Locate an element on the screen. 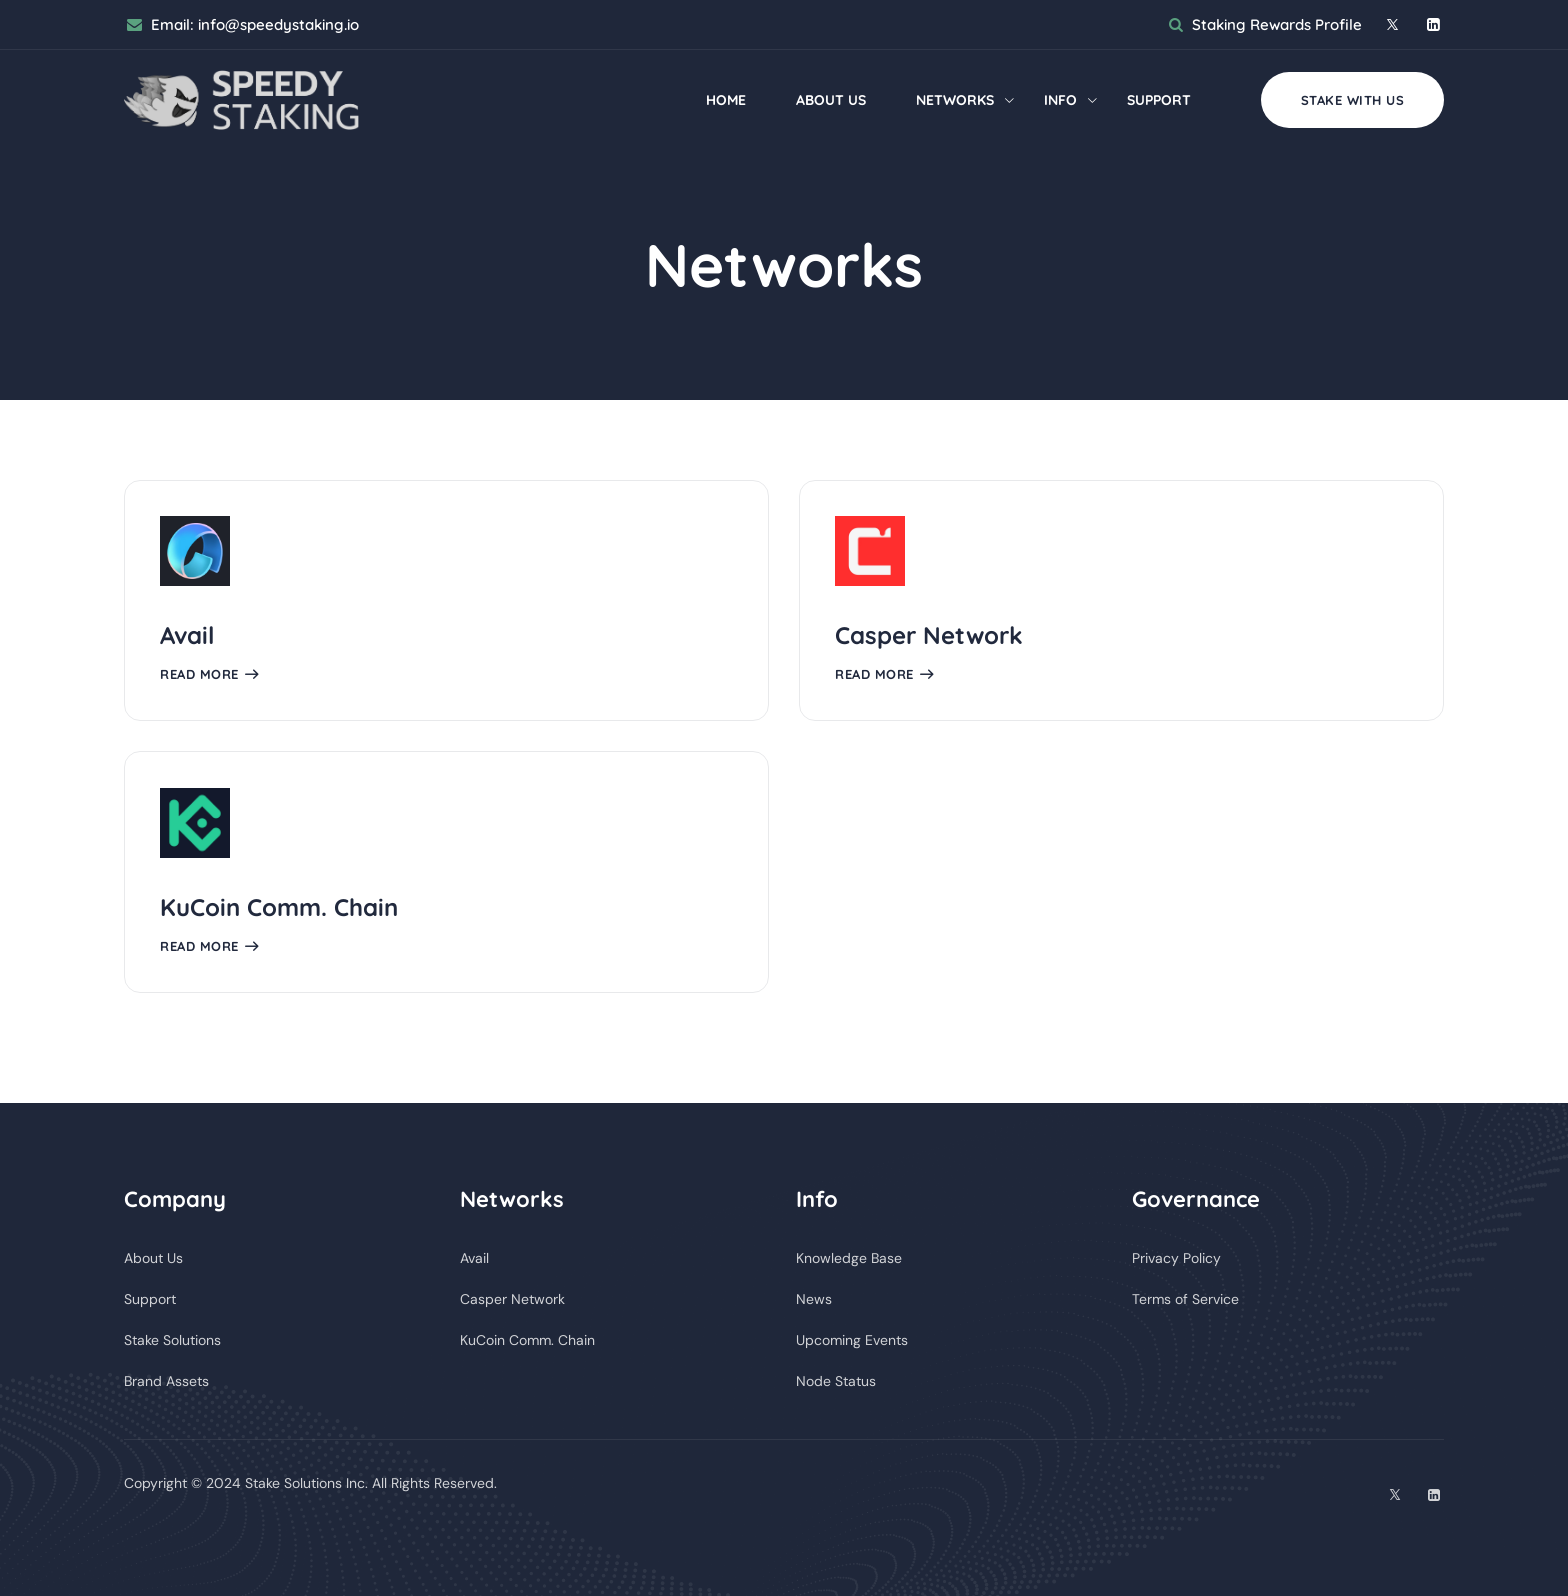  KuCoin Comm. Chain is located at coordinates (279, 907).